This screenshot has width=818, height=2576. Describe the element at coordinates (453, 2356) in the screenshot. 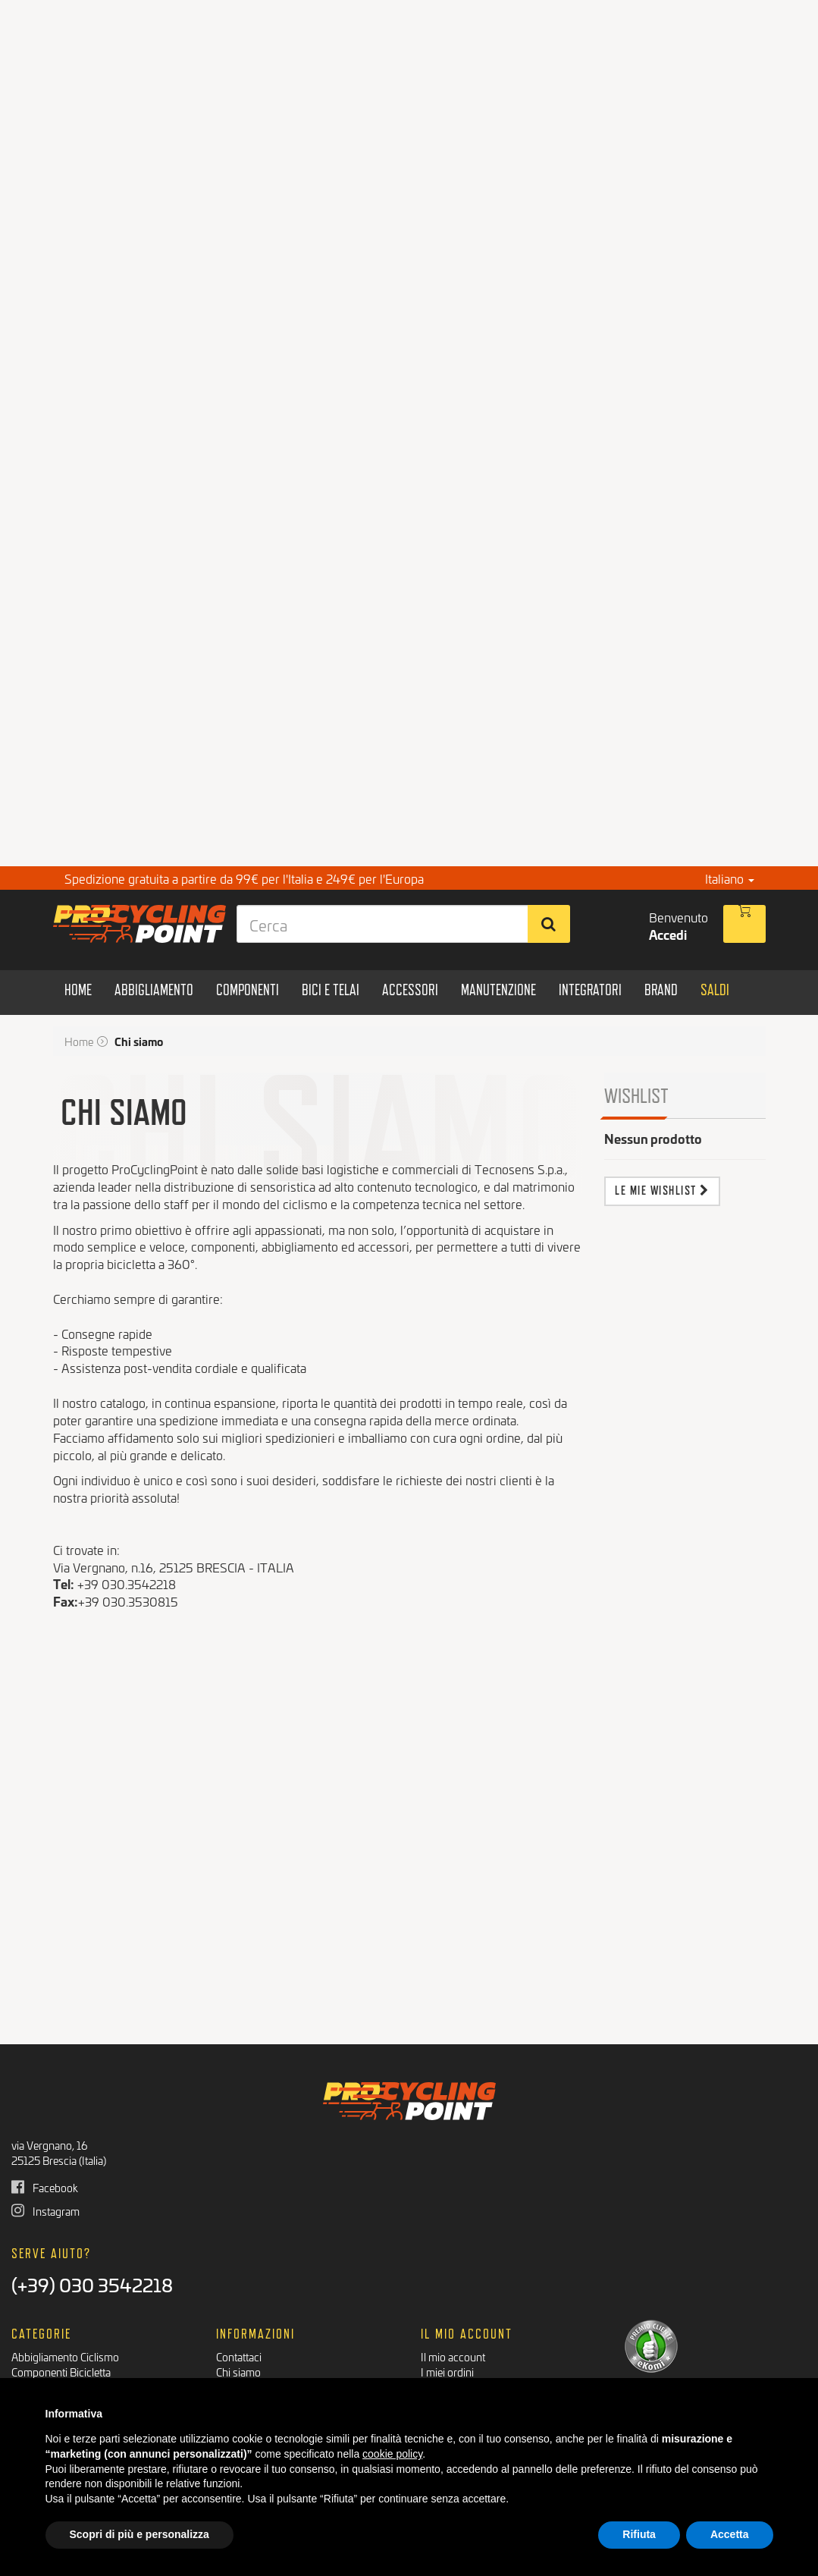

I see `Il mio account` at that location.